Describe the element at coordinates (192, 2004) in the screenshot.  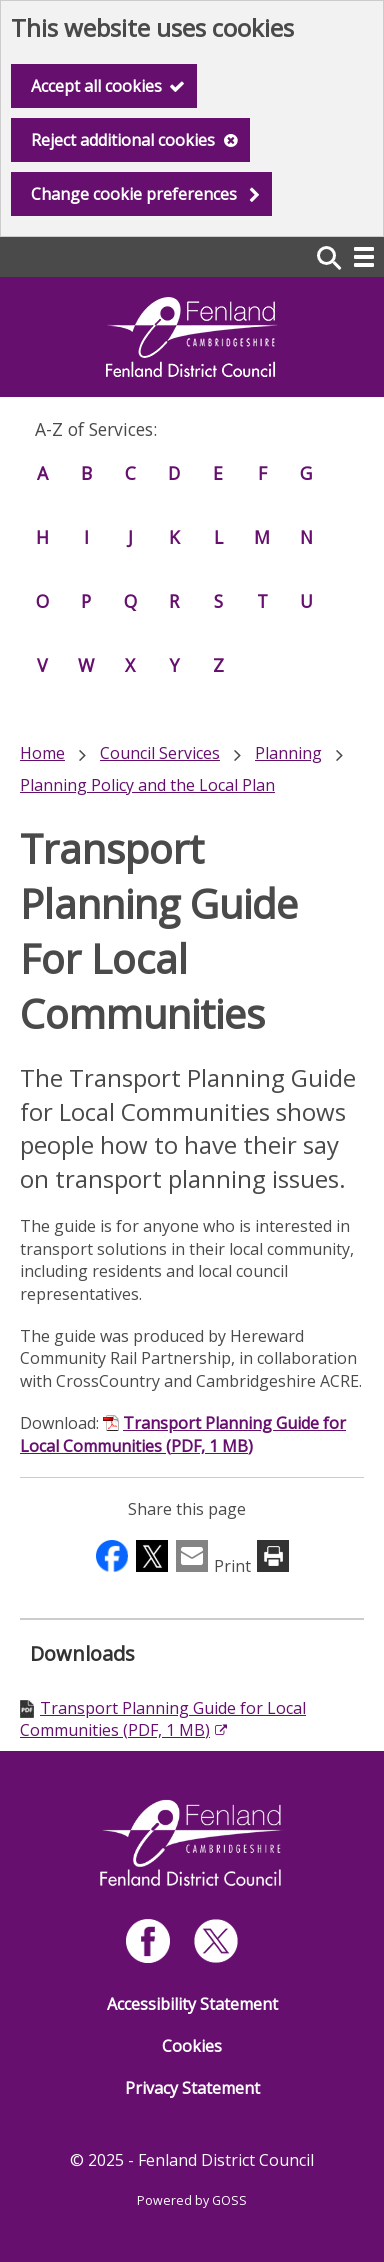
I see `Accessibility Statement` at that location.